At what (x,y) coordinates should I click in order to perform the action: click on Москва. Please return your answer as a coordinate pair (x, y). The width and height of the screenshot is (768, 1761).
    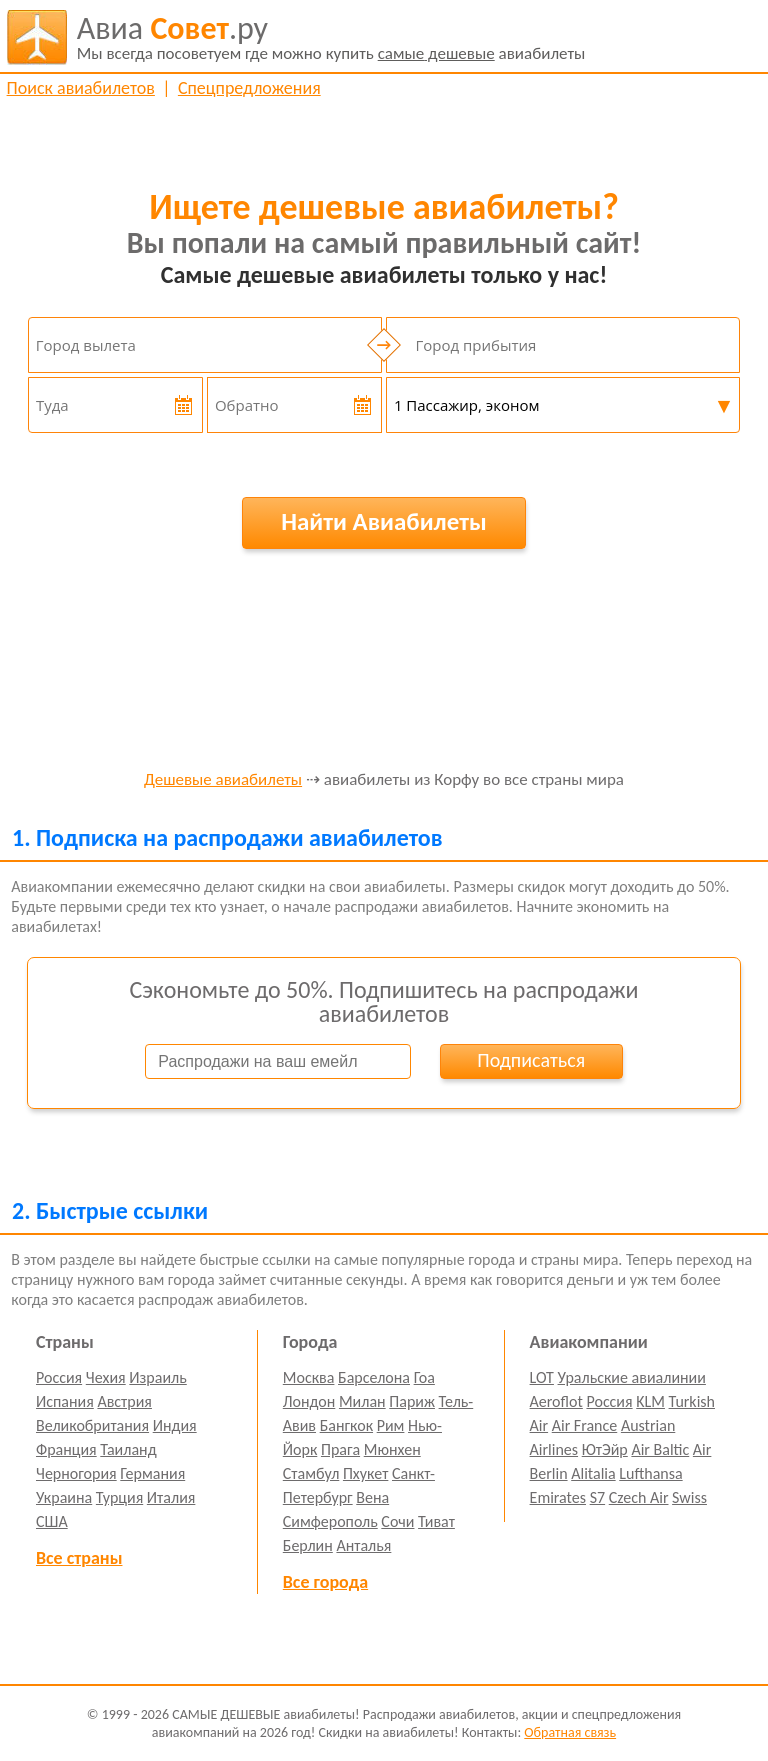
    Looking at the image, I should click on (309, 1377).